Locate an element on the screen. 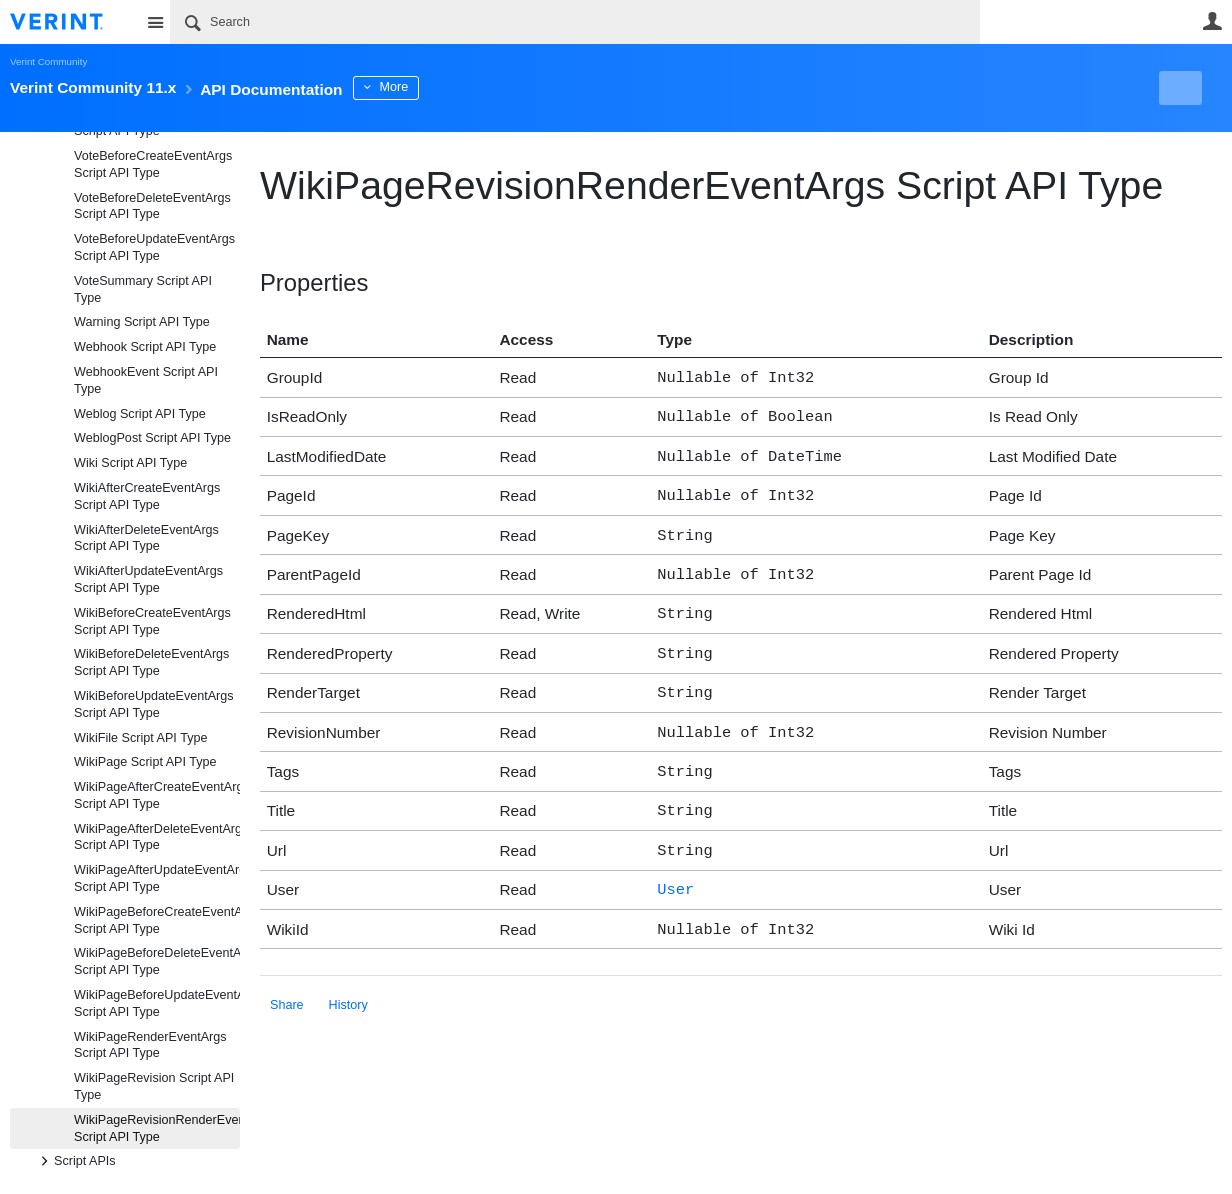 This screenshot has width=1232, height=1194. Script APIs is located at coordinates (75, 1161).